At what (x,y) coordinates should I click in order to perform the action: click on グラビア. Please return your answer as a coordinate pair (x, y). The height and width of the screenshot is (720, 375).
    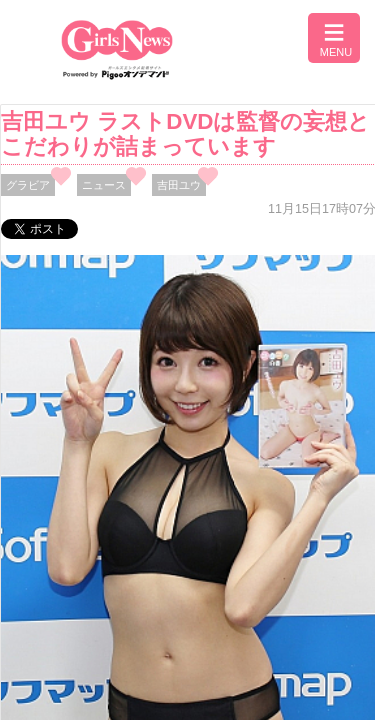
    Looking at the image, I should click on (28, 185).